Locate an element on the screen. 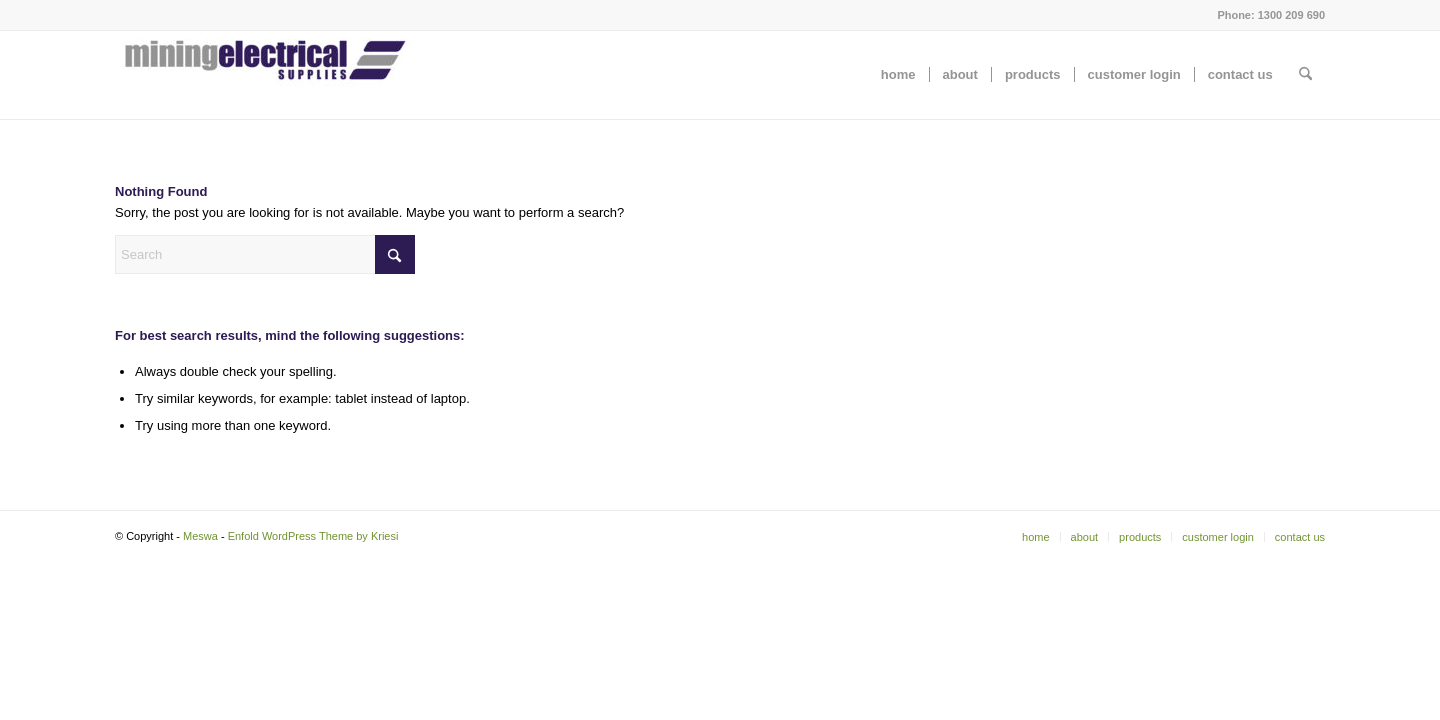 This screenshot has width=1440, height=720. [Search] is located at coordinates (1305, 75).